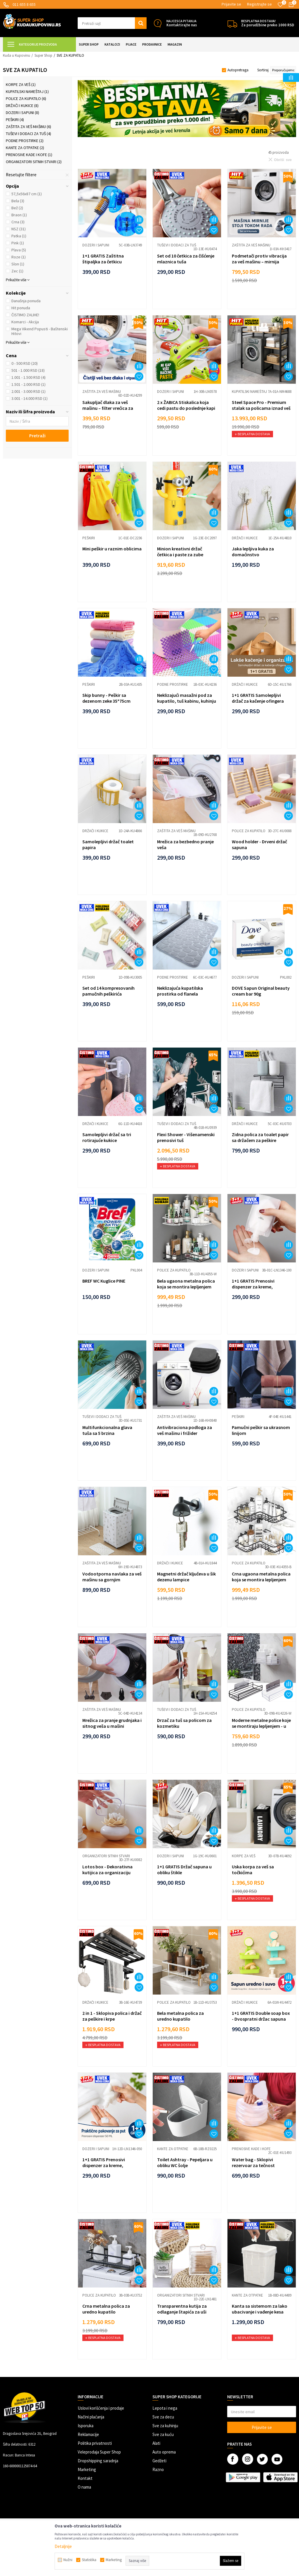 This screenshot has width=299, height=2576. What do you see at coordinates (95, 2443) in the screenshot?
I see `Politika privatnosti` at bounding box center [95, 2443].